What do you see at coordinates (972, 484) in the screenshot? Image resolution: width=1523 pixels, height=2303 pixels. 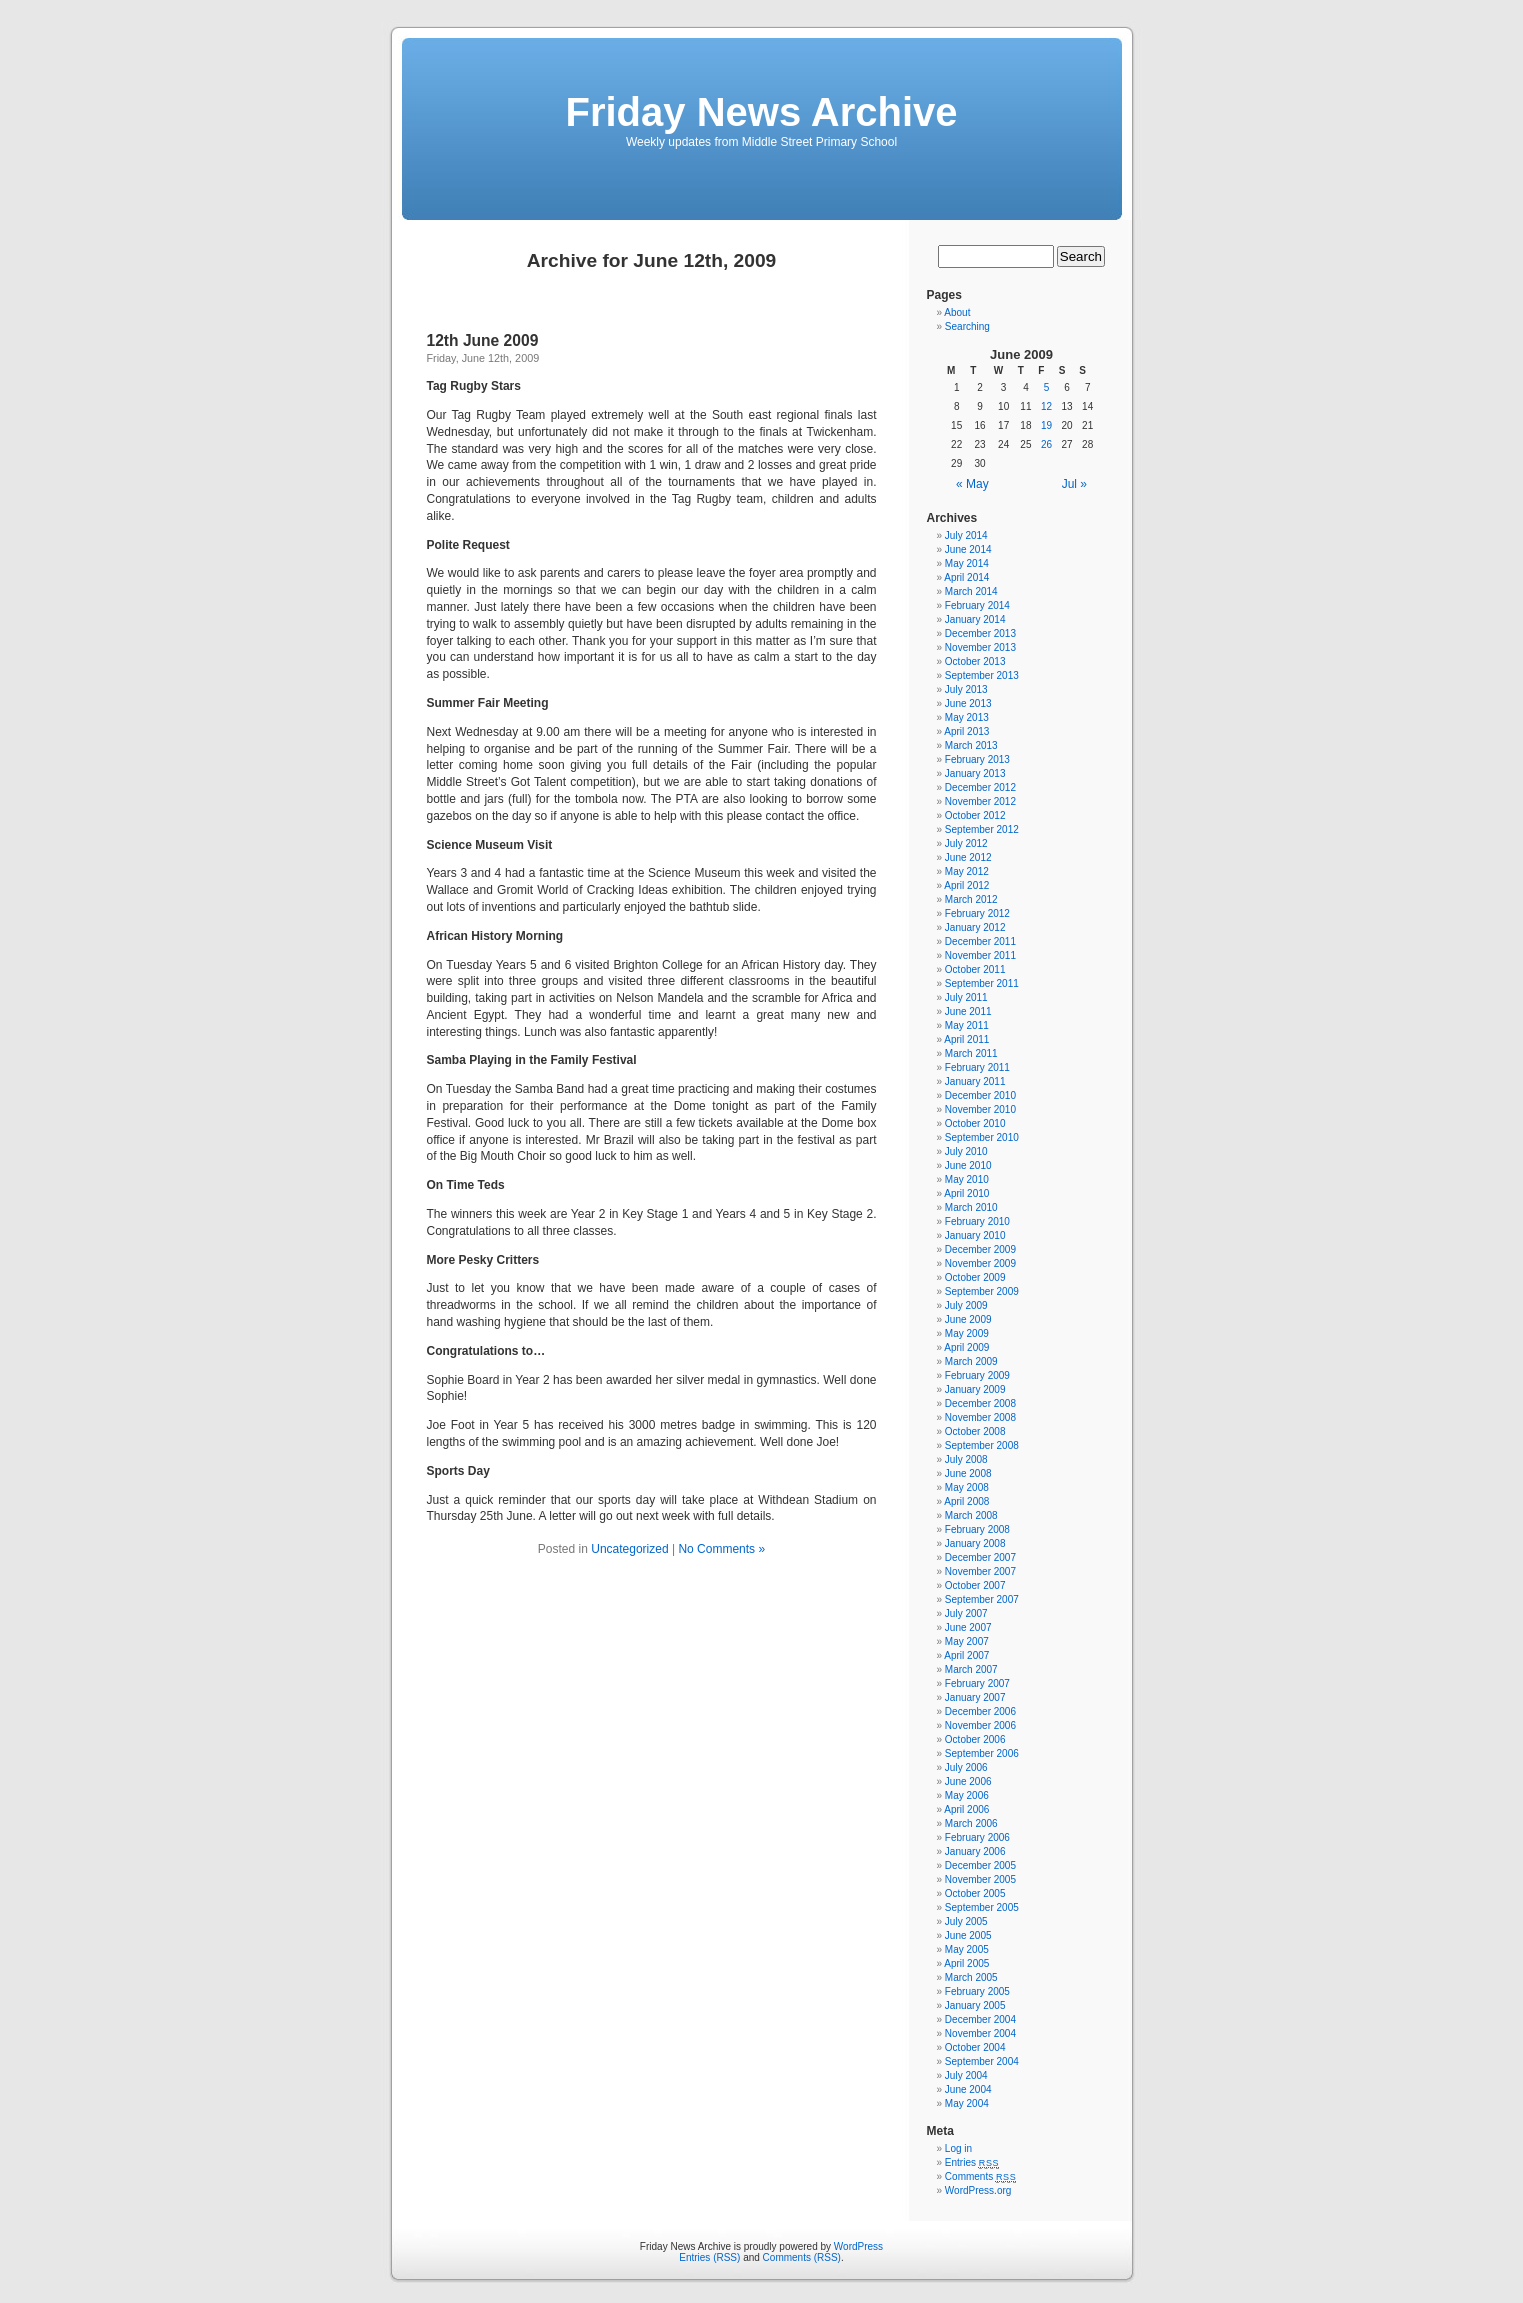 I see `« May` at bounding box center [972, 484].